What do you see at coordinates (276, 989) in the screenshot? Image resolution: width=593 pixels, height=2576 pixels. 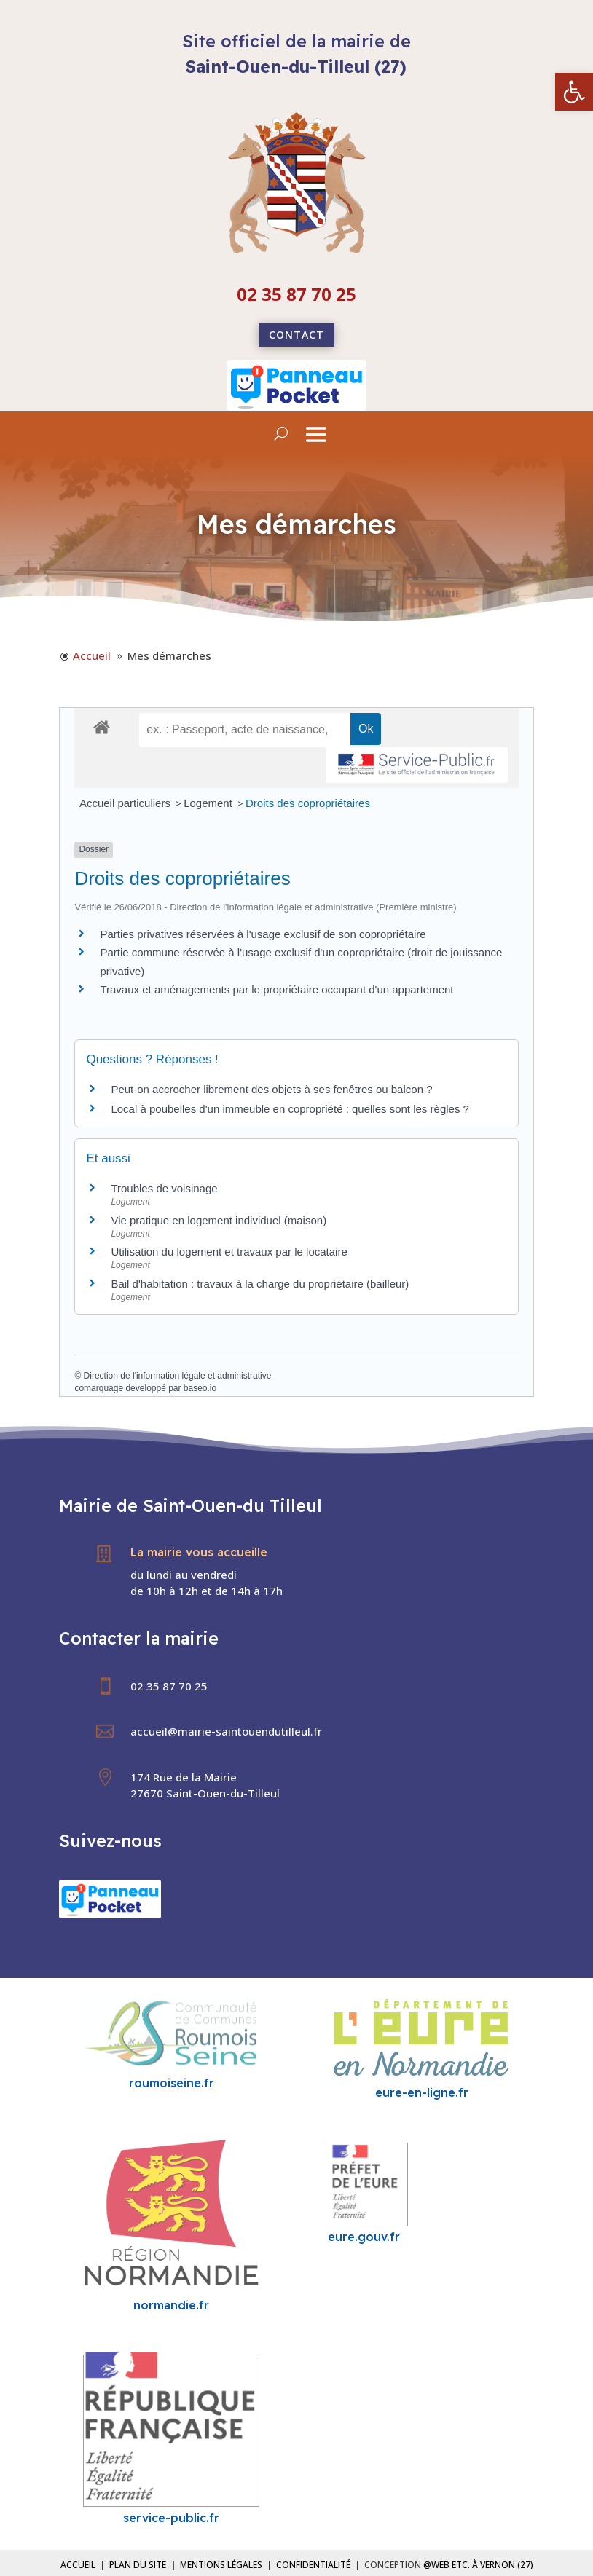 I see `Travaux et aménagements par le propriétaire occupant d'un appartement [link]` at bounding box center [276, 989].